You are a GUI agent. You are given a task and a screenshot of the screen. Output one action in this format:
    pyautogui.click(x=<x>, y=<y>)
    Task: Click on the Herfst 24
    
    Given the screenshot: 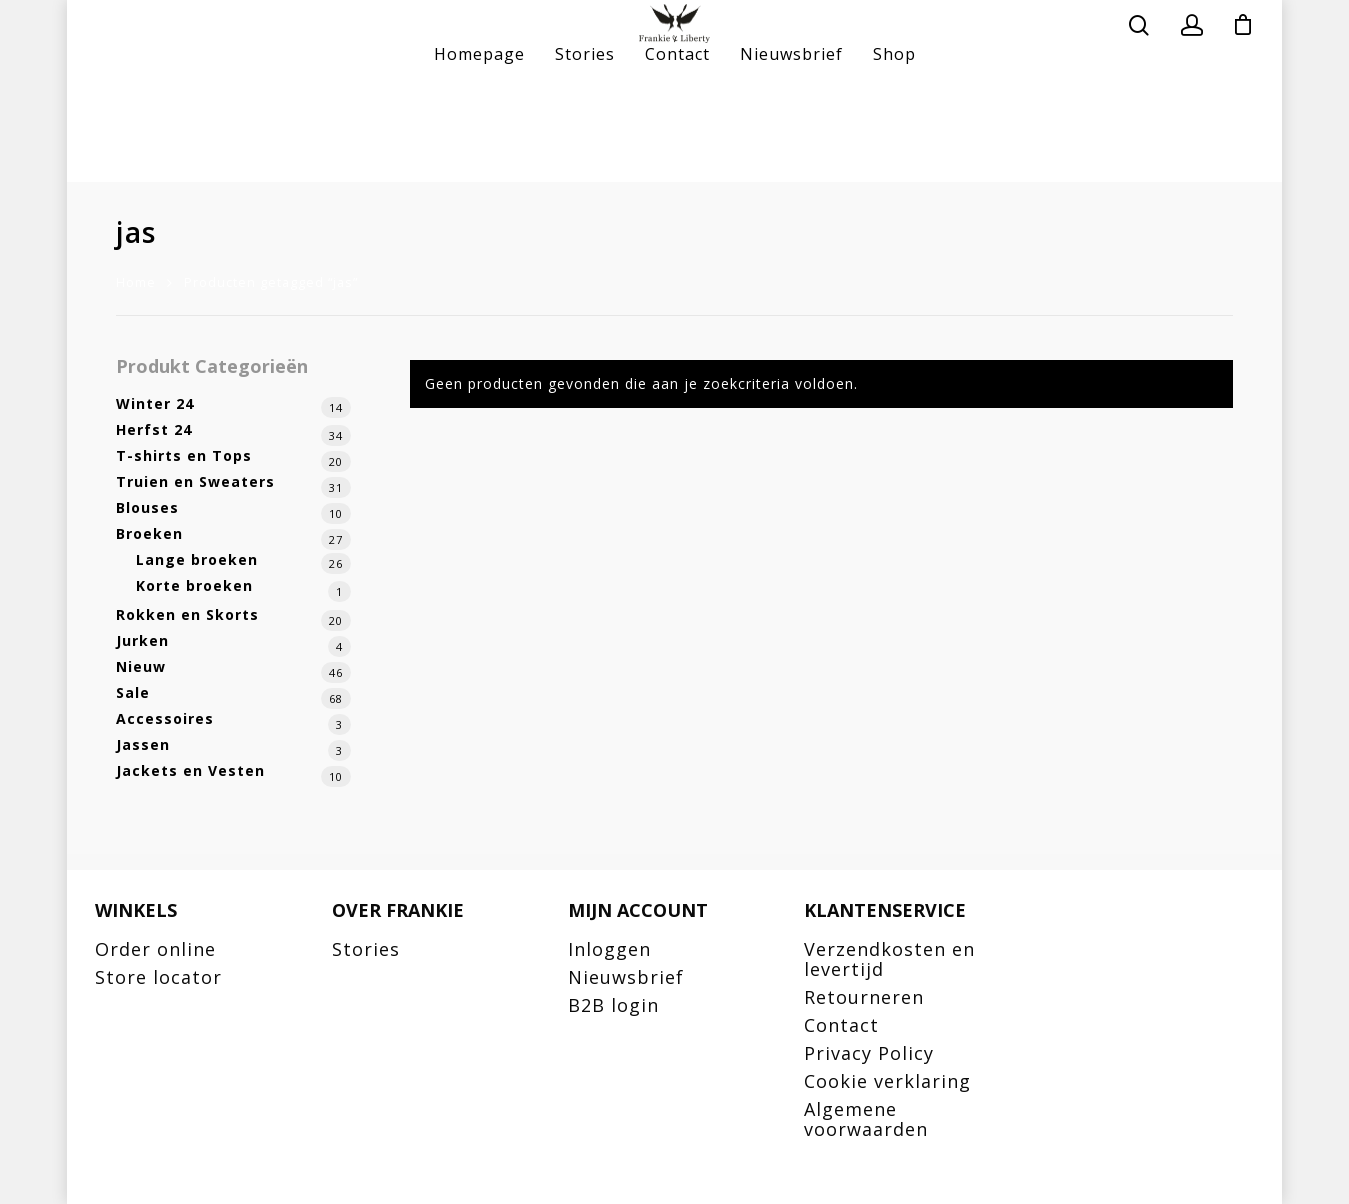 What is the action you would take?
    pyautogui.click(x=154, y=429)
    